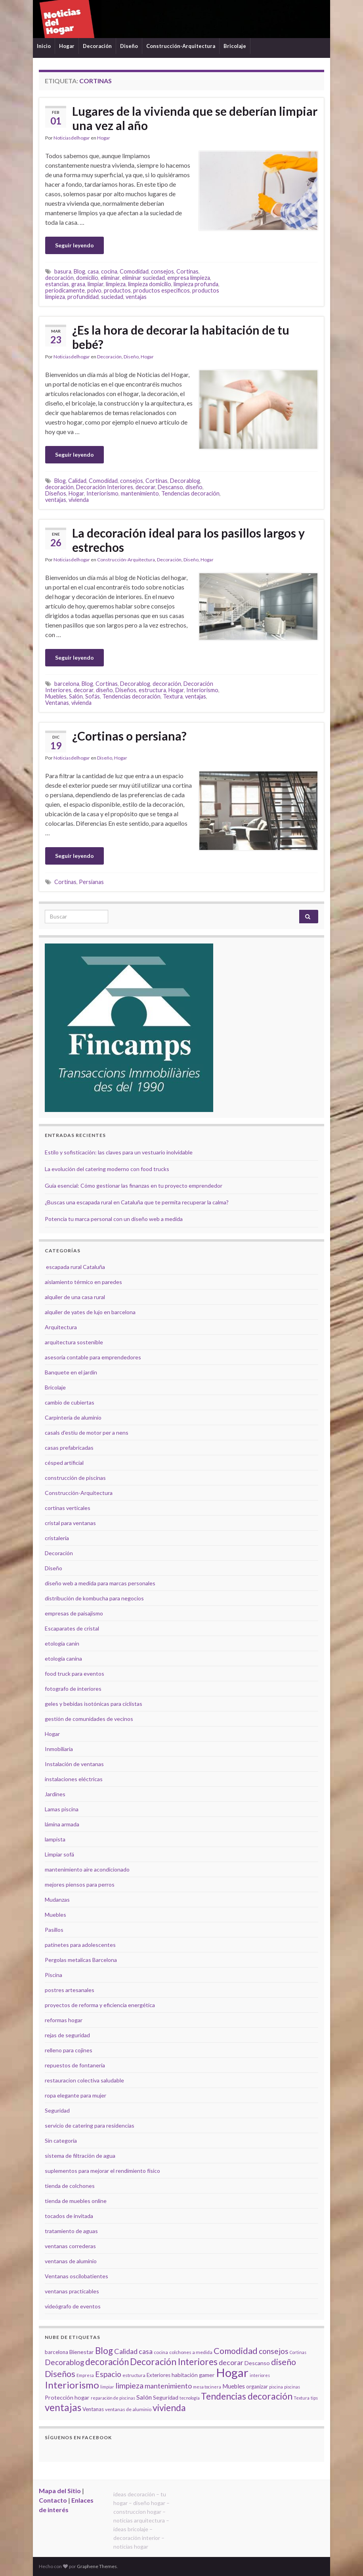 Image resolution: width=363 pixels, height=2576 pixels. I want to click on Inmobiliaria, so click(59, 1748).